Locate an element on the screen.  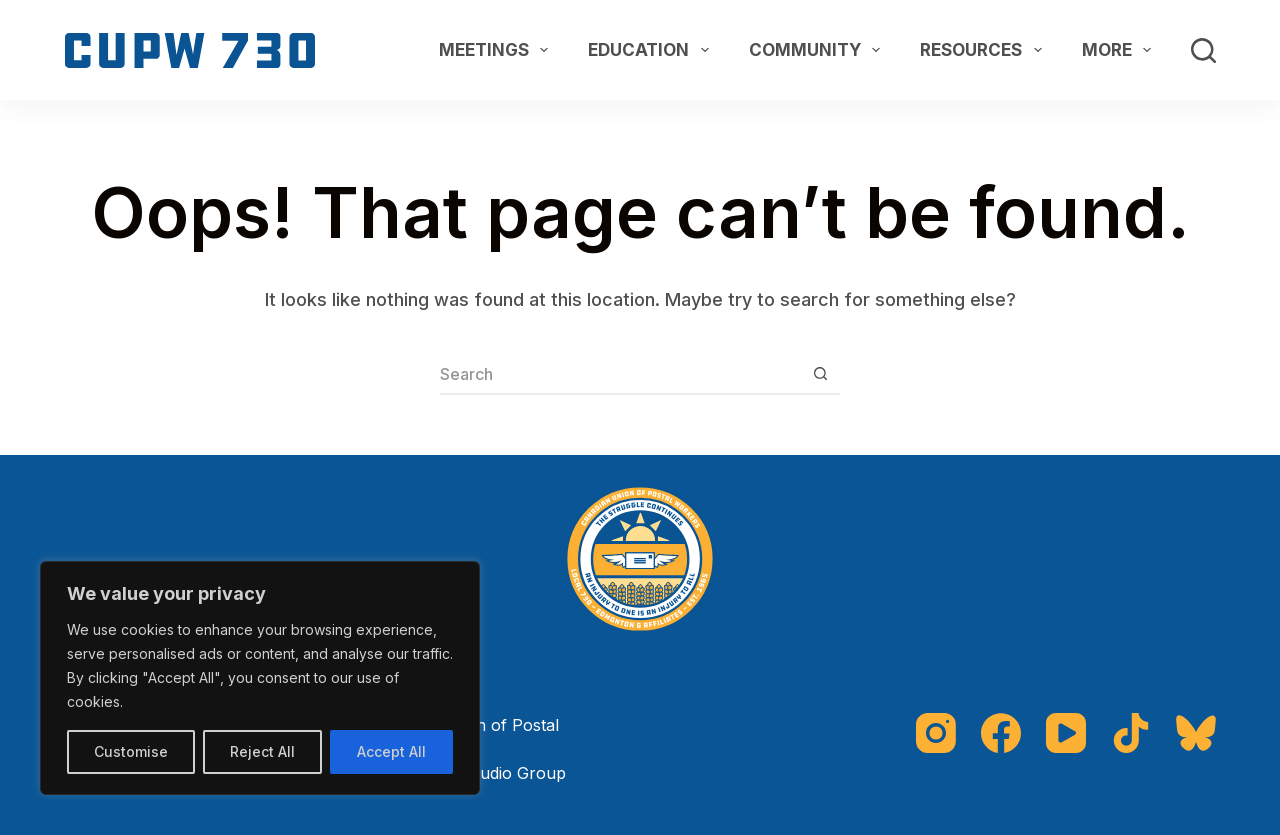
[TikTok] is located at coordinates (1131, 733).